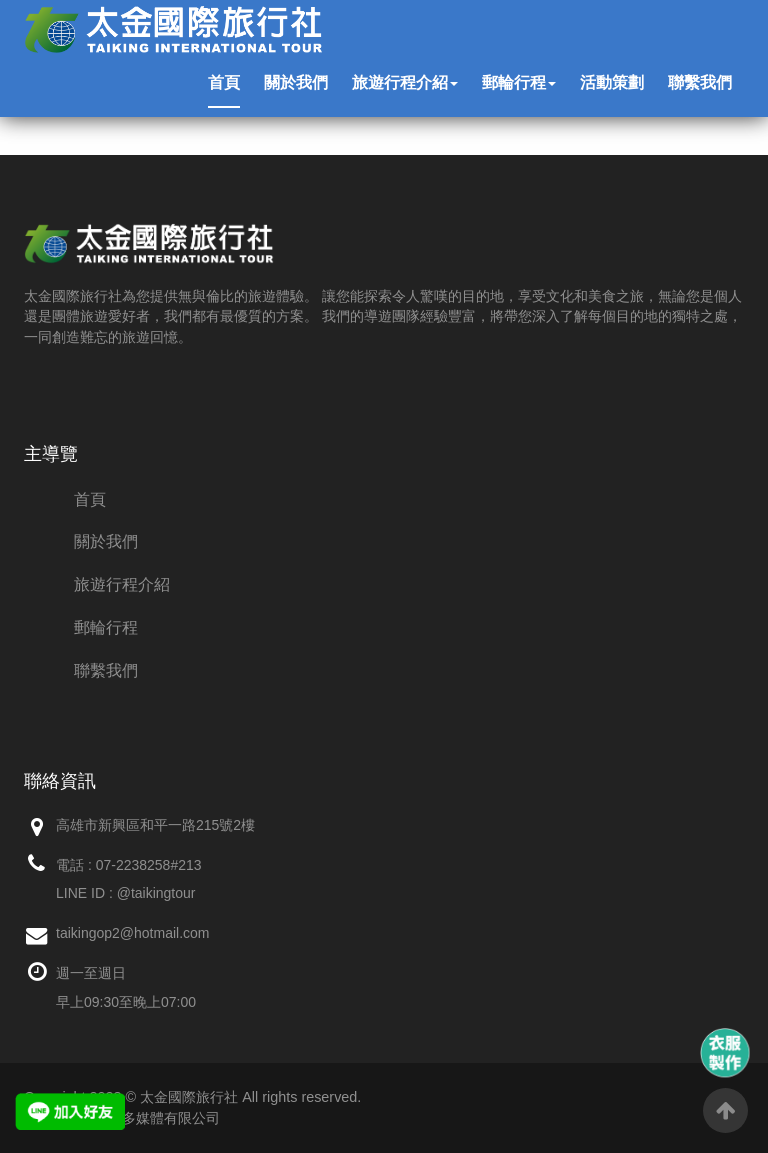  Describe the element at coordinates (519, 82) in the screenshot. I see `郵輪行程` at that location.